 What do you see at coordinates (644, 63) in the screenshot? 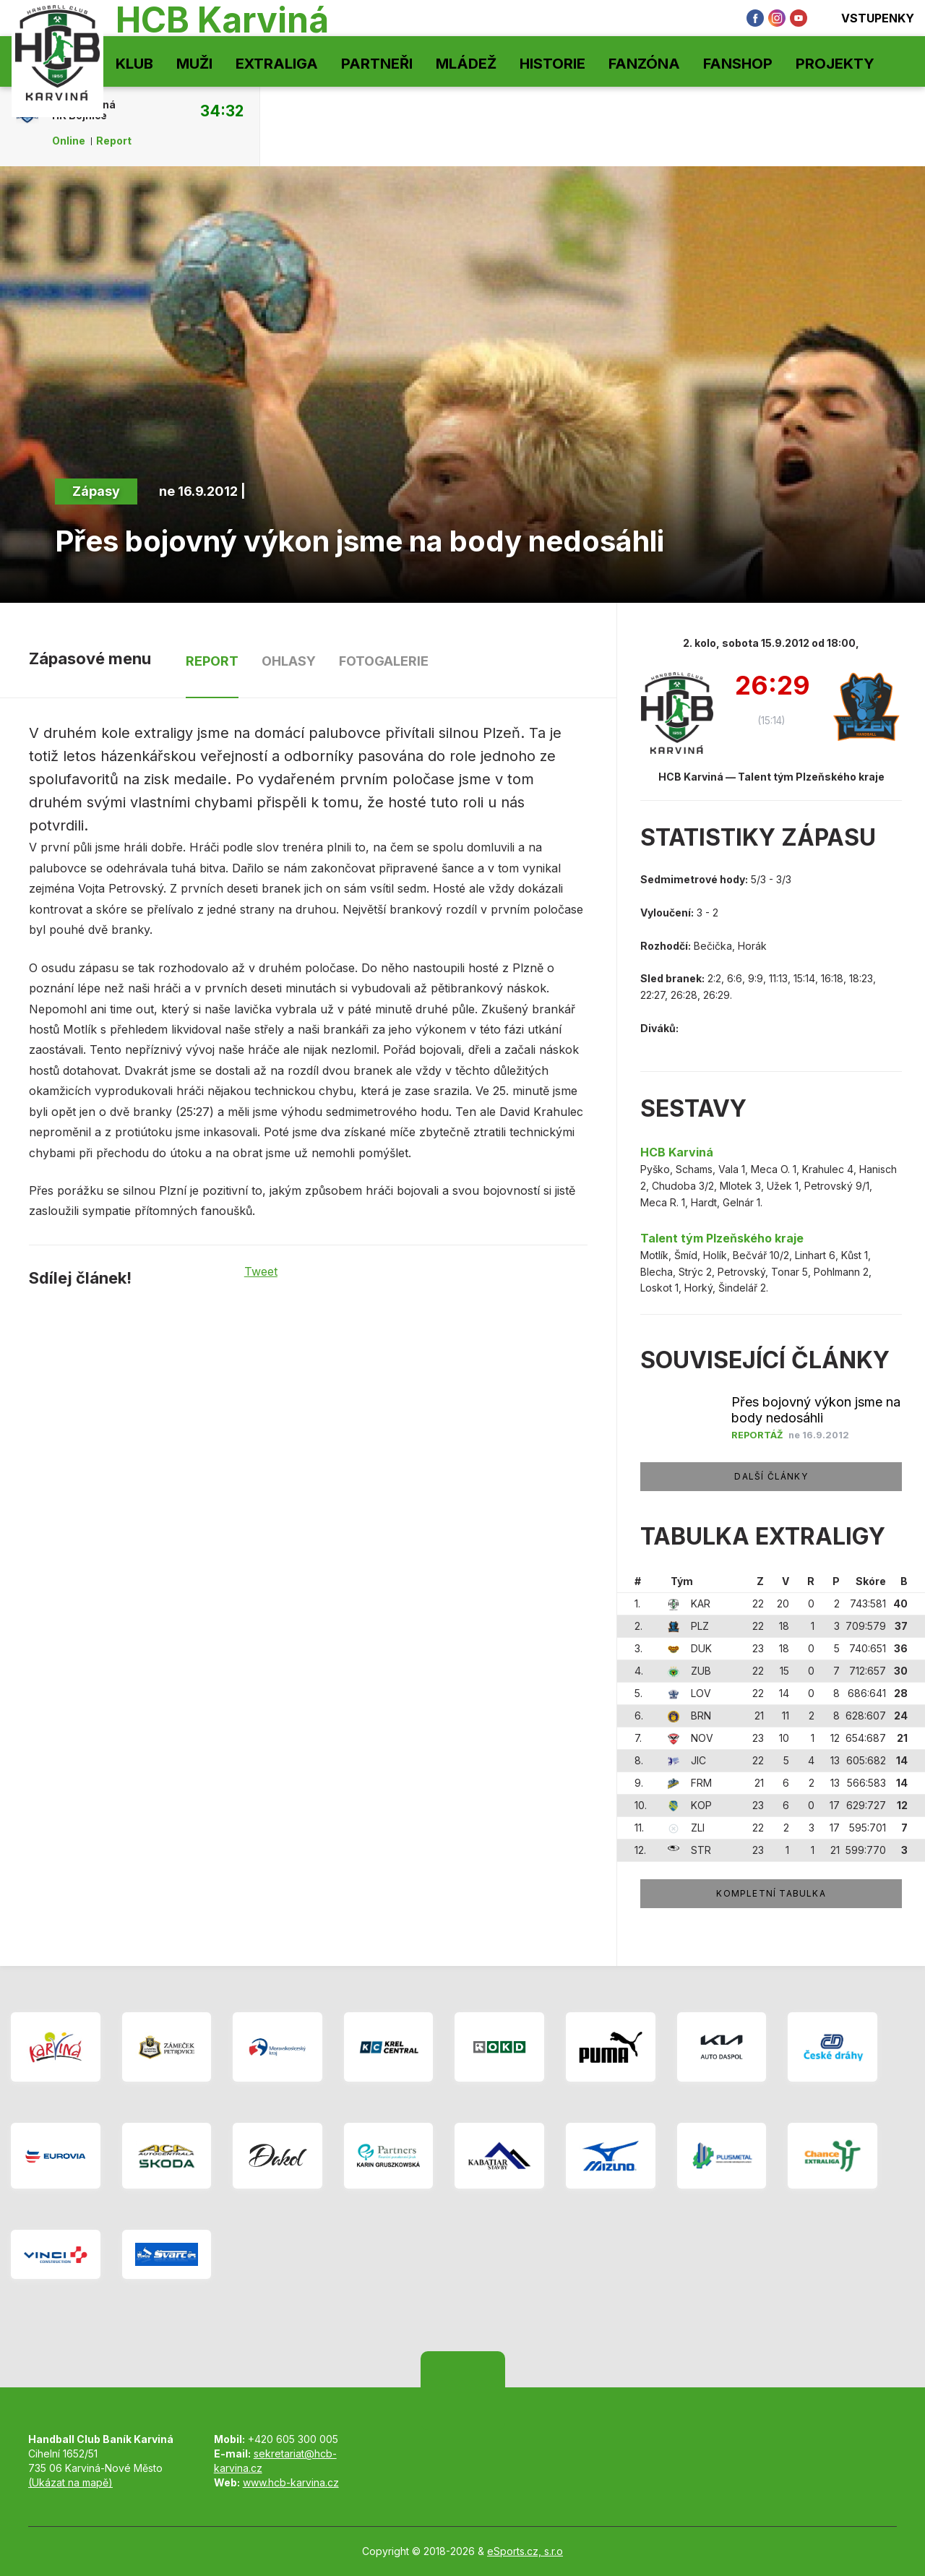
I see `Fanzóna` at bounding box center [644, 63].